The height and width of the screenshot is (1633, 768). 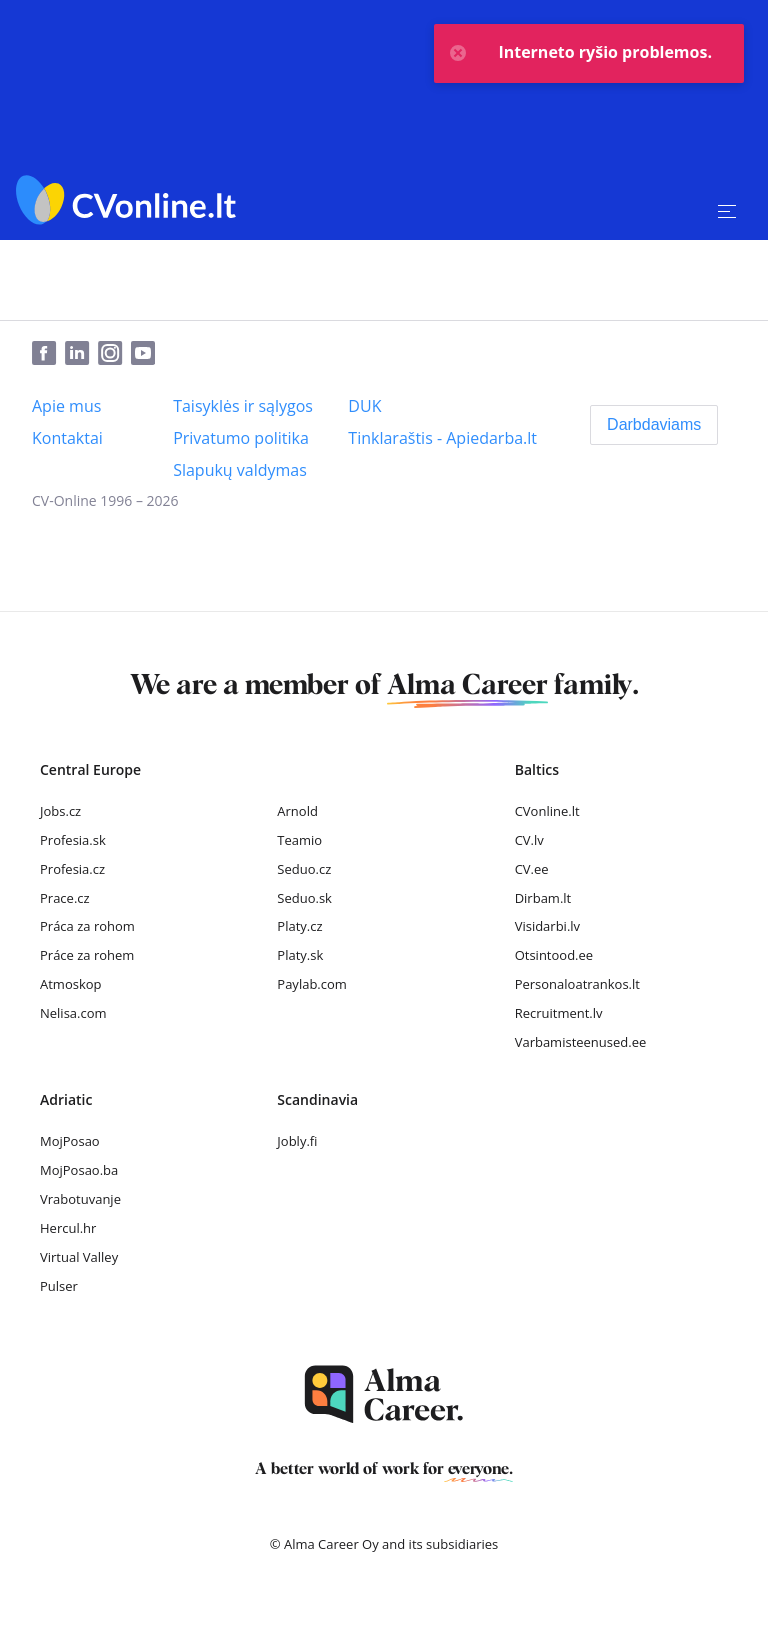 I want to click on [Tinklaraštis - Apiedarba.lt], so click(x=442, y=438).